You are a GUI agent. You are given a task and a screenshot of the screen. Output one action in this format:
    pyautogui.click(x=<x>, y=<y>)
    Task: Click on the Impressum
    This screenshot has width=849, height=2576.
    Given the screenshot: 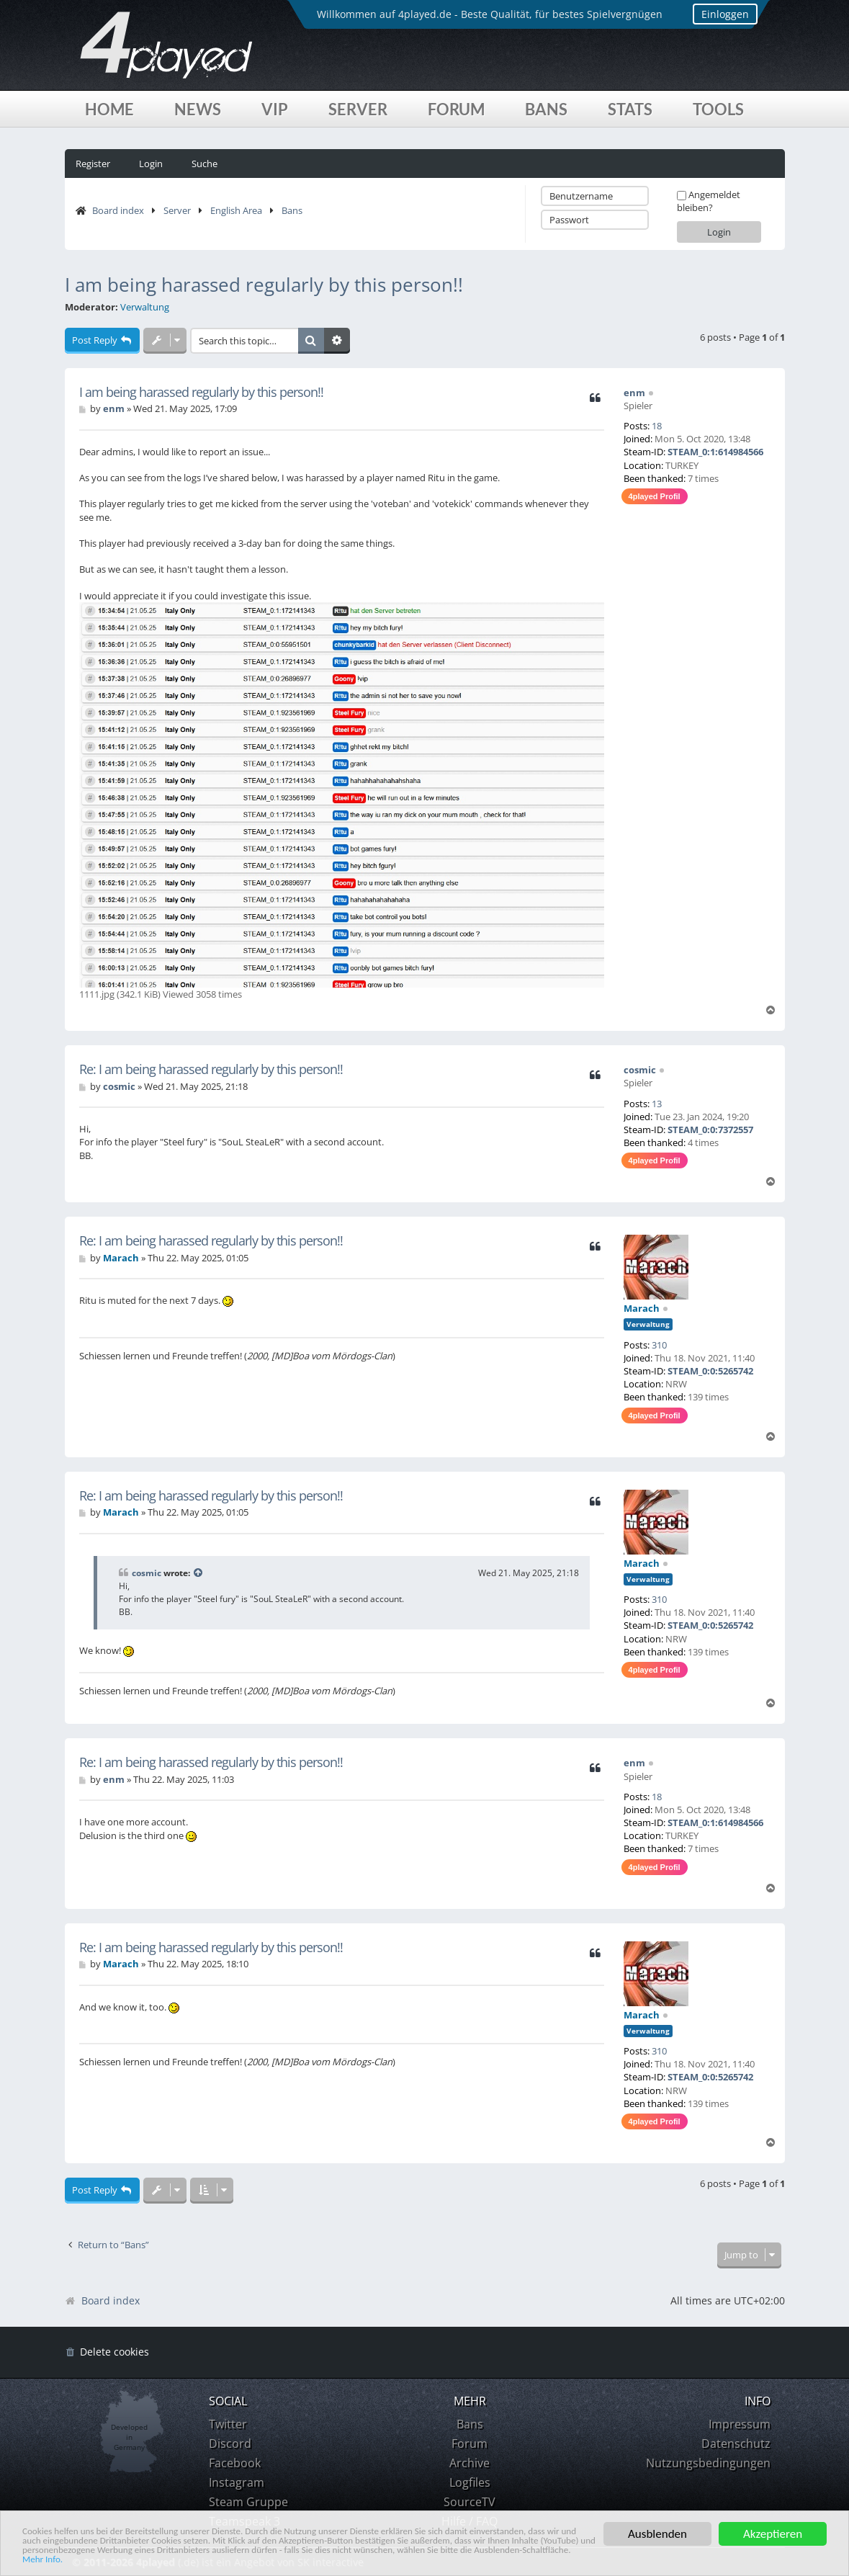 What is the action you would take?
    pyautogui.click(x=740, y=2424)
    